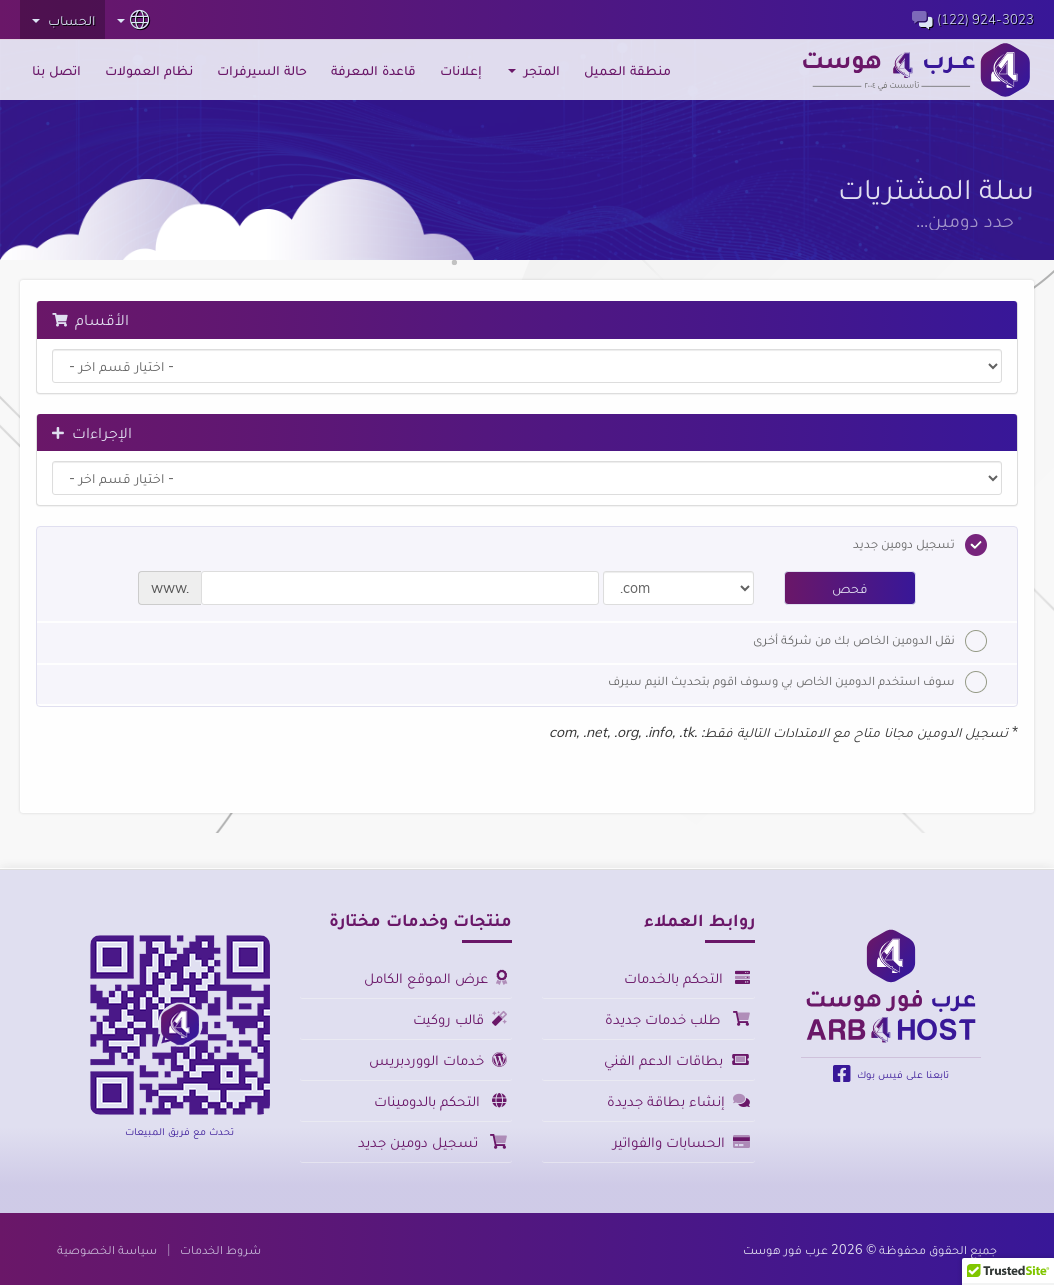 The image size is (1054, 1285). What do you see at coordinates (681, 1141) in the screenshot?
I see `الحسابات والفواتير` at bounding box center [681, 1141].